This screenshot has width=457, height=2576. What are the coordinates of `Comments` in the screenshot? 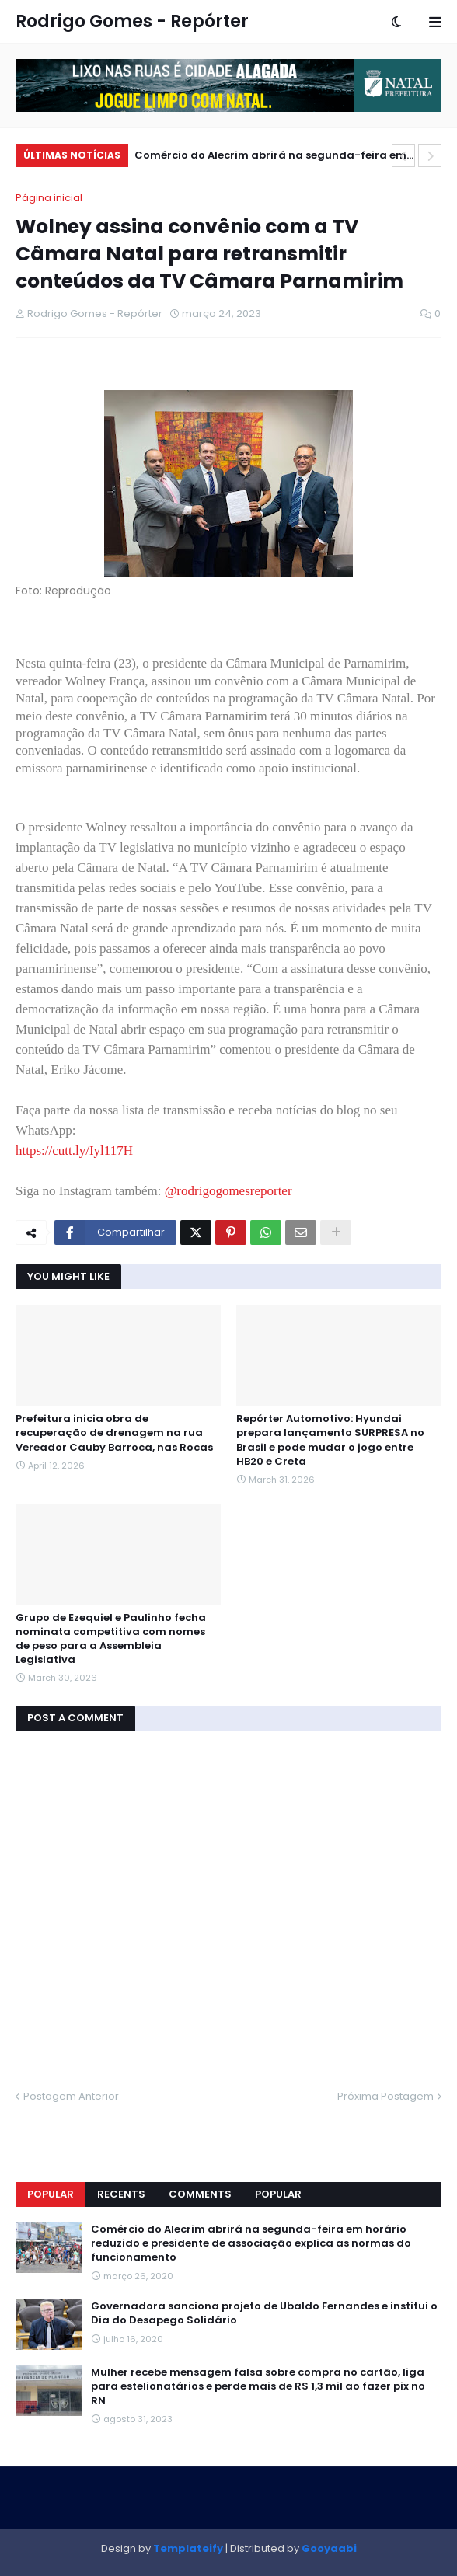 It's located at (200, 2194).